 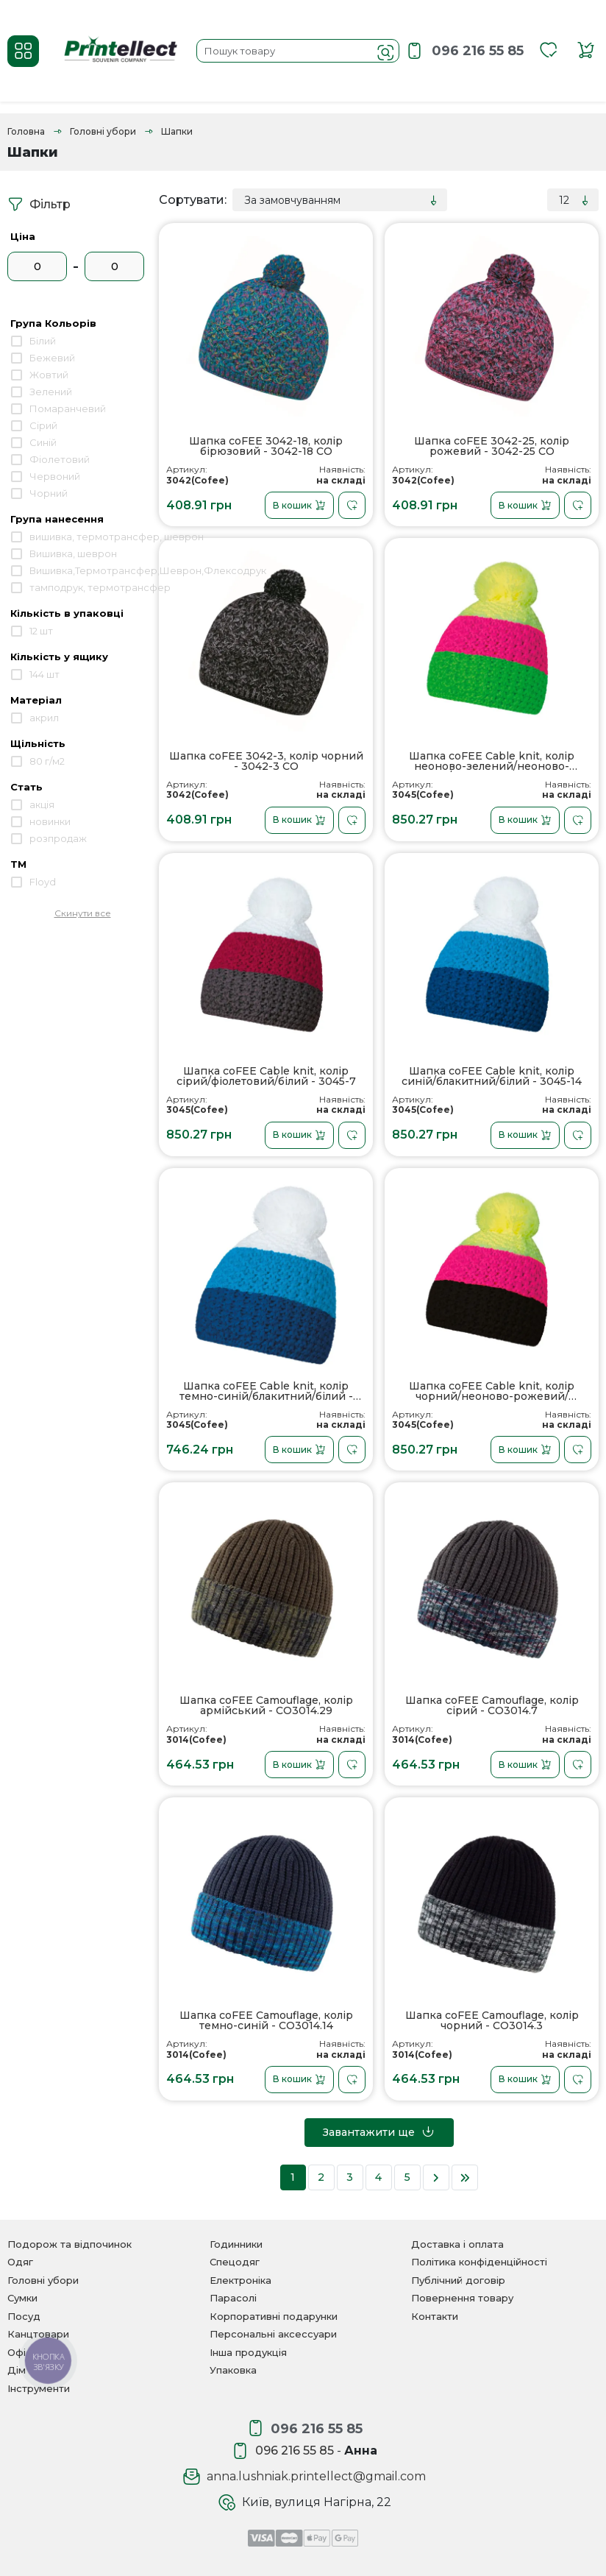 I want to click on 096 216 55 85, so click(x=478, y=51).